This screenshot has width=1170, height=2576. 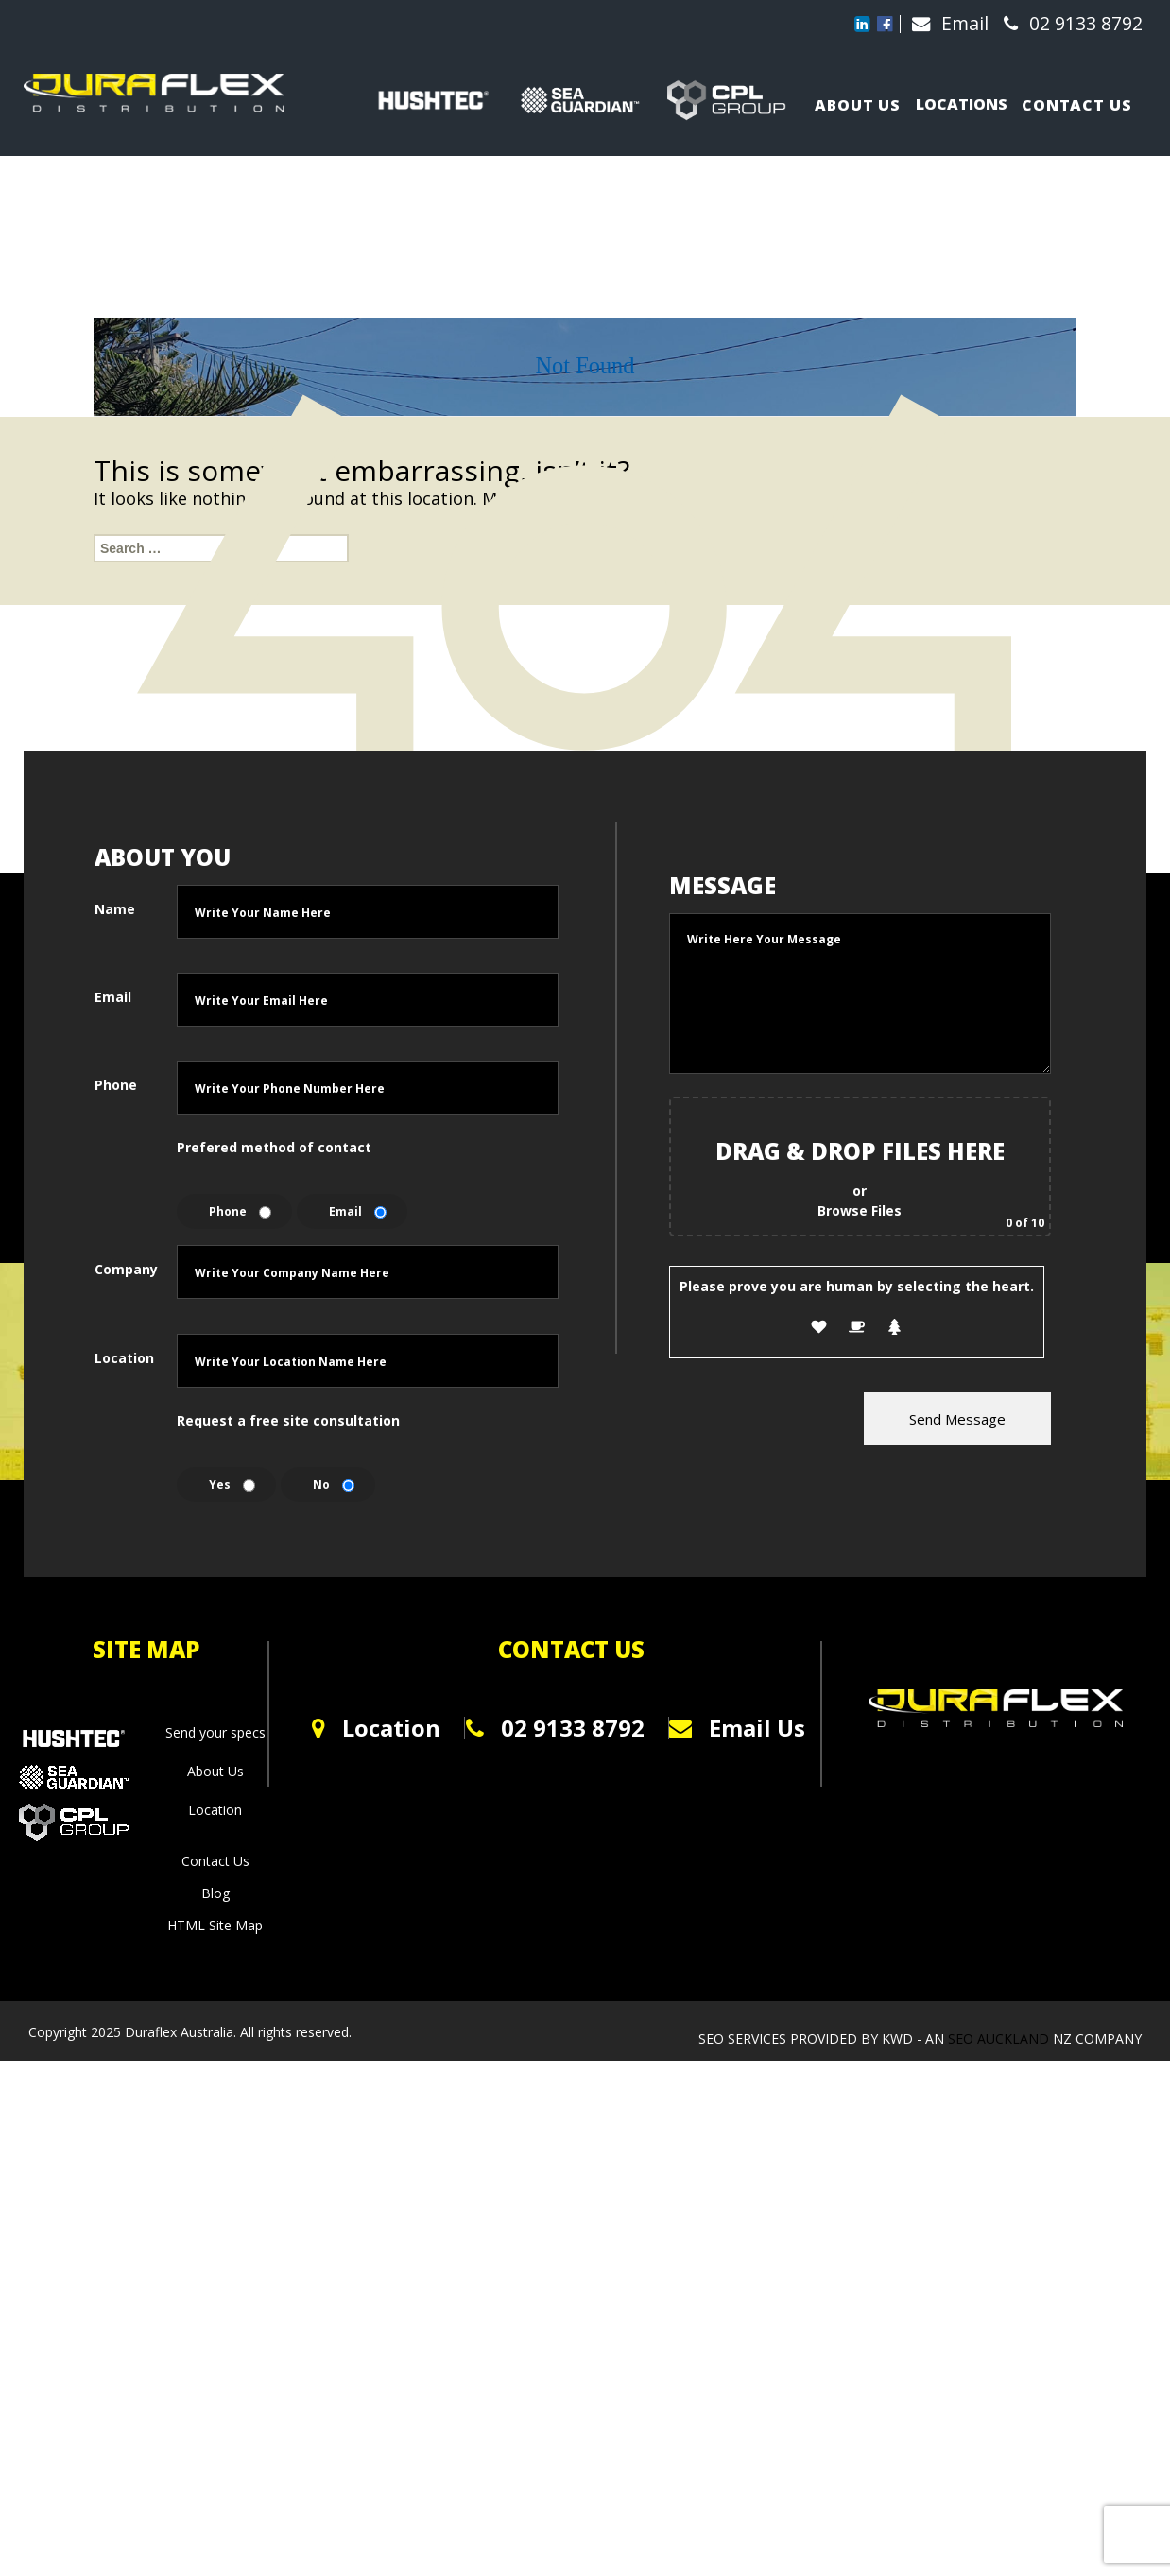 I want to click on Locations, so click(x=966, y=98).